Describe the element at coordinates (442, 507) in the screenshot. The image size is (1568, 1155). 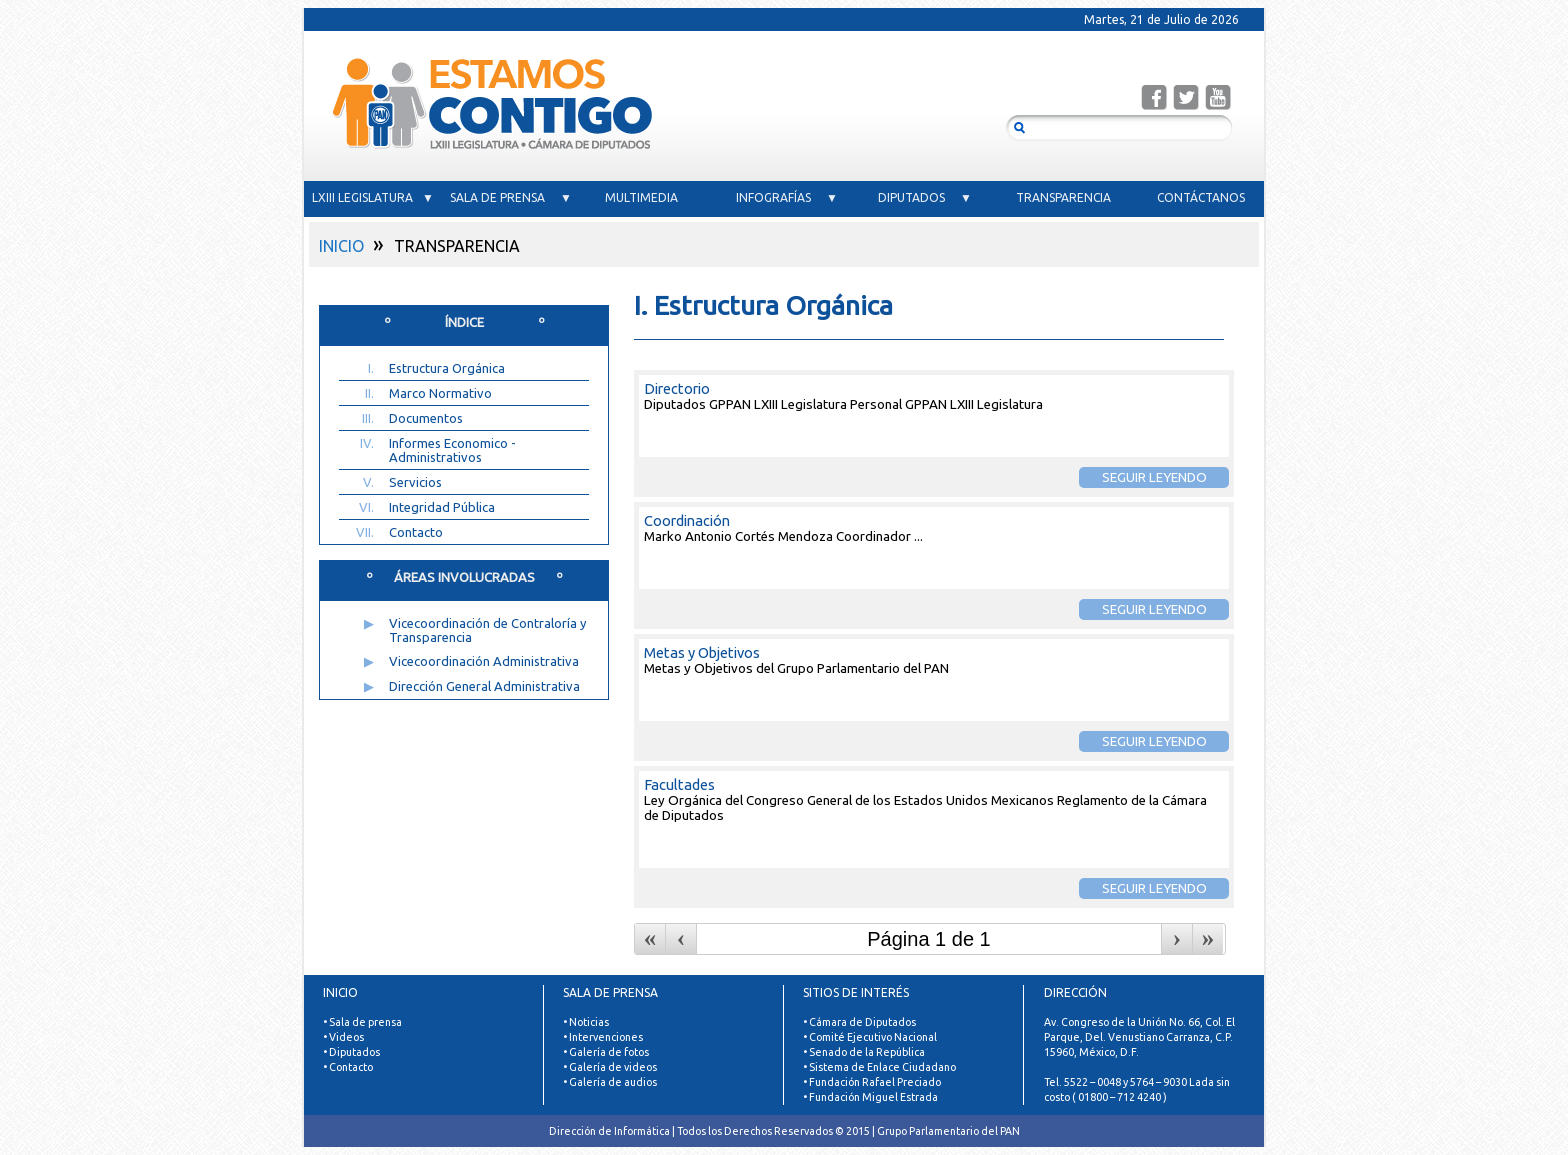
I see `Integridad Pública` at that location.